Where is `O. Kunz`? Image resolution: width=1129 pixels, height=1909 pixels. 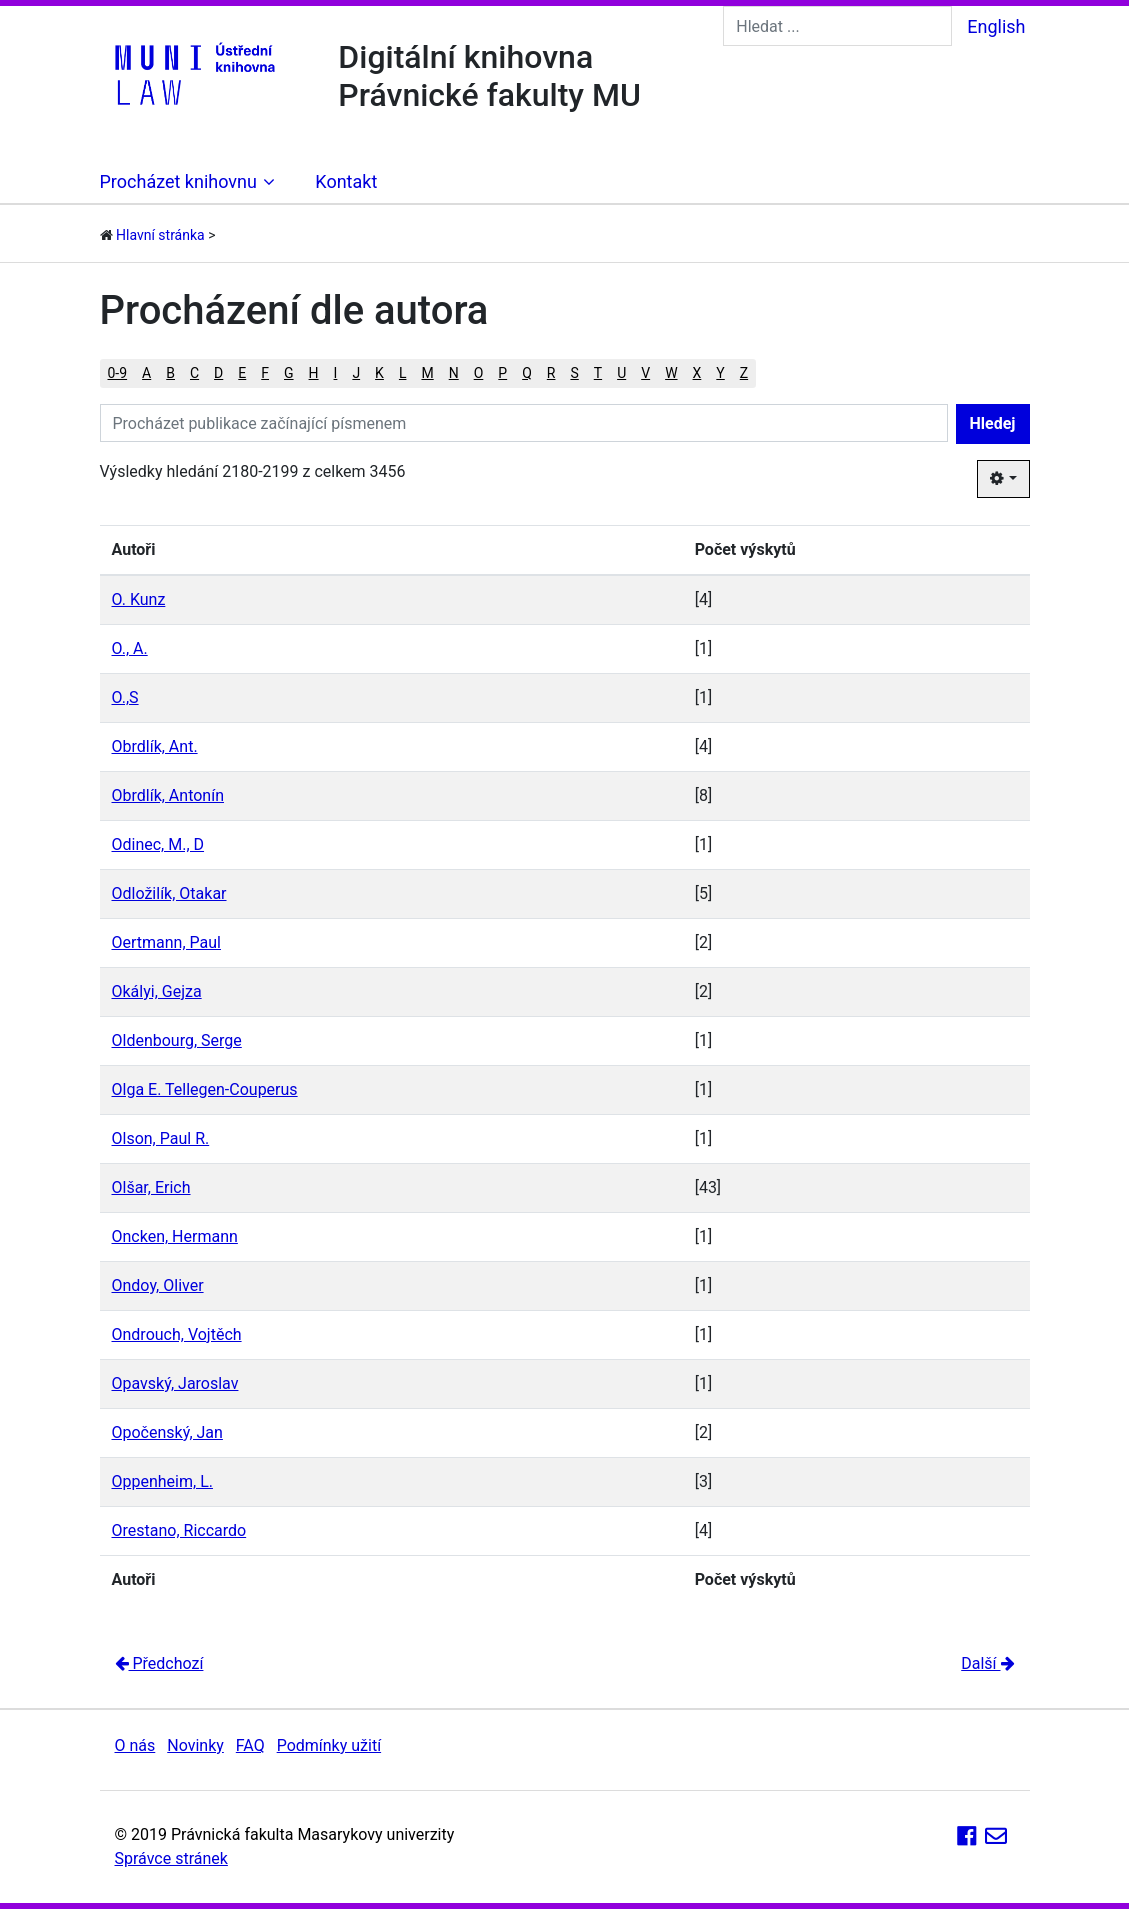 O. Kunz is located at coordinates (139, 599).